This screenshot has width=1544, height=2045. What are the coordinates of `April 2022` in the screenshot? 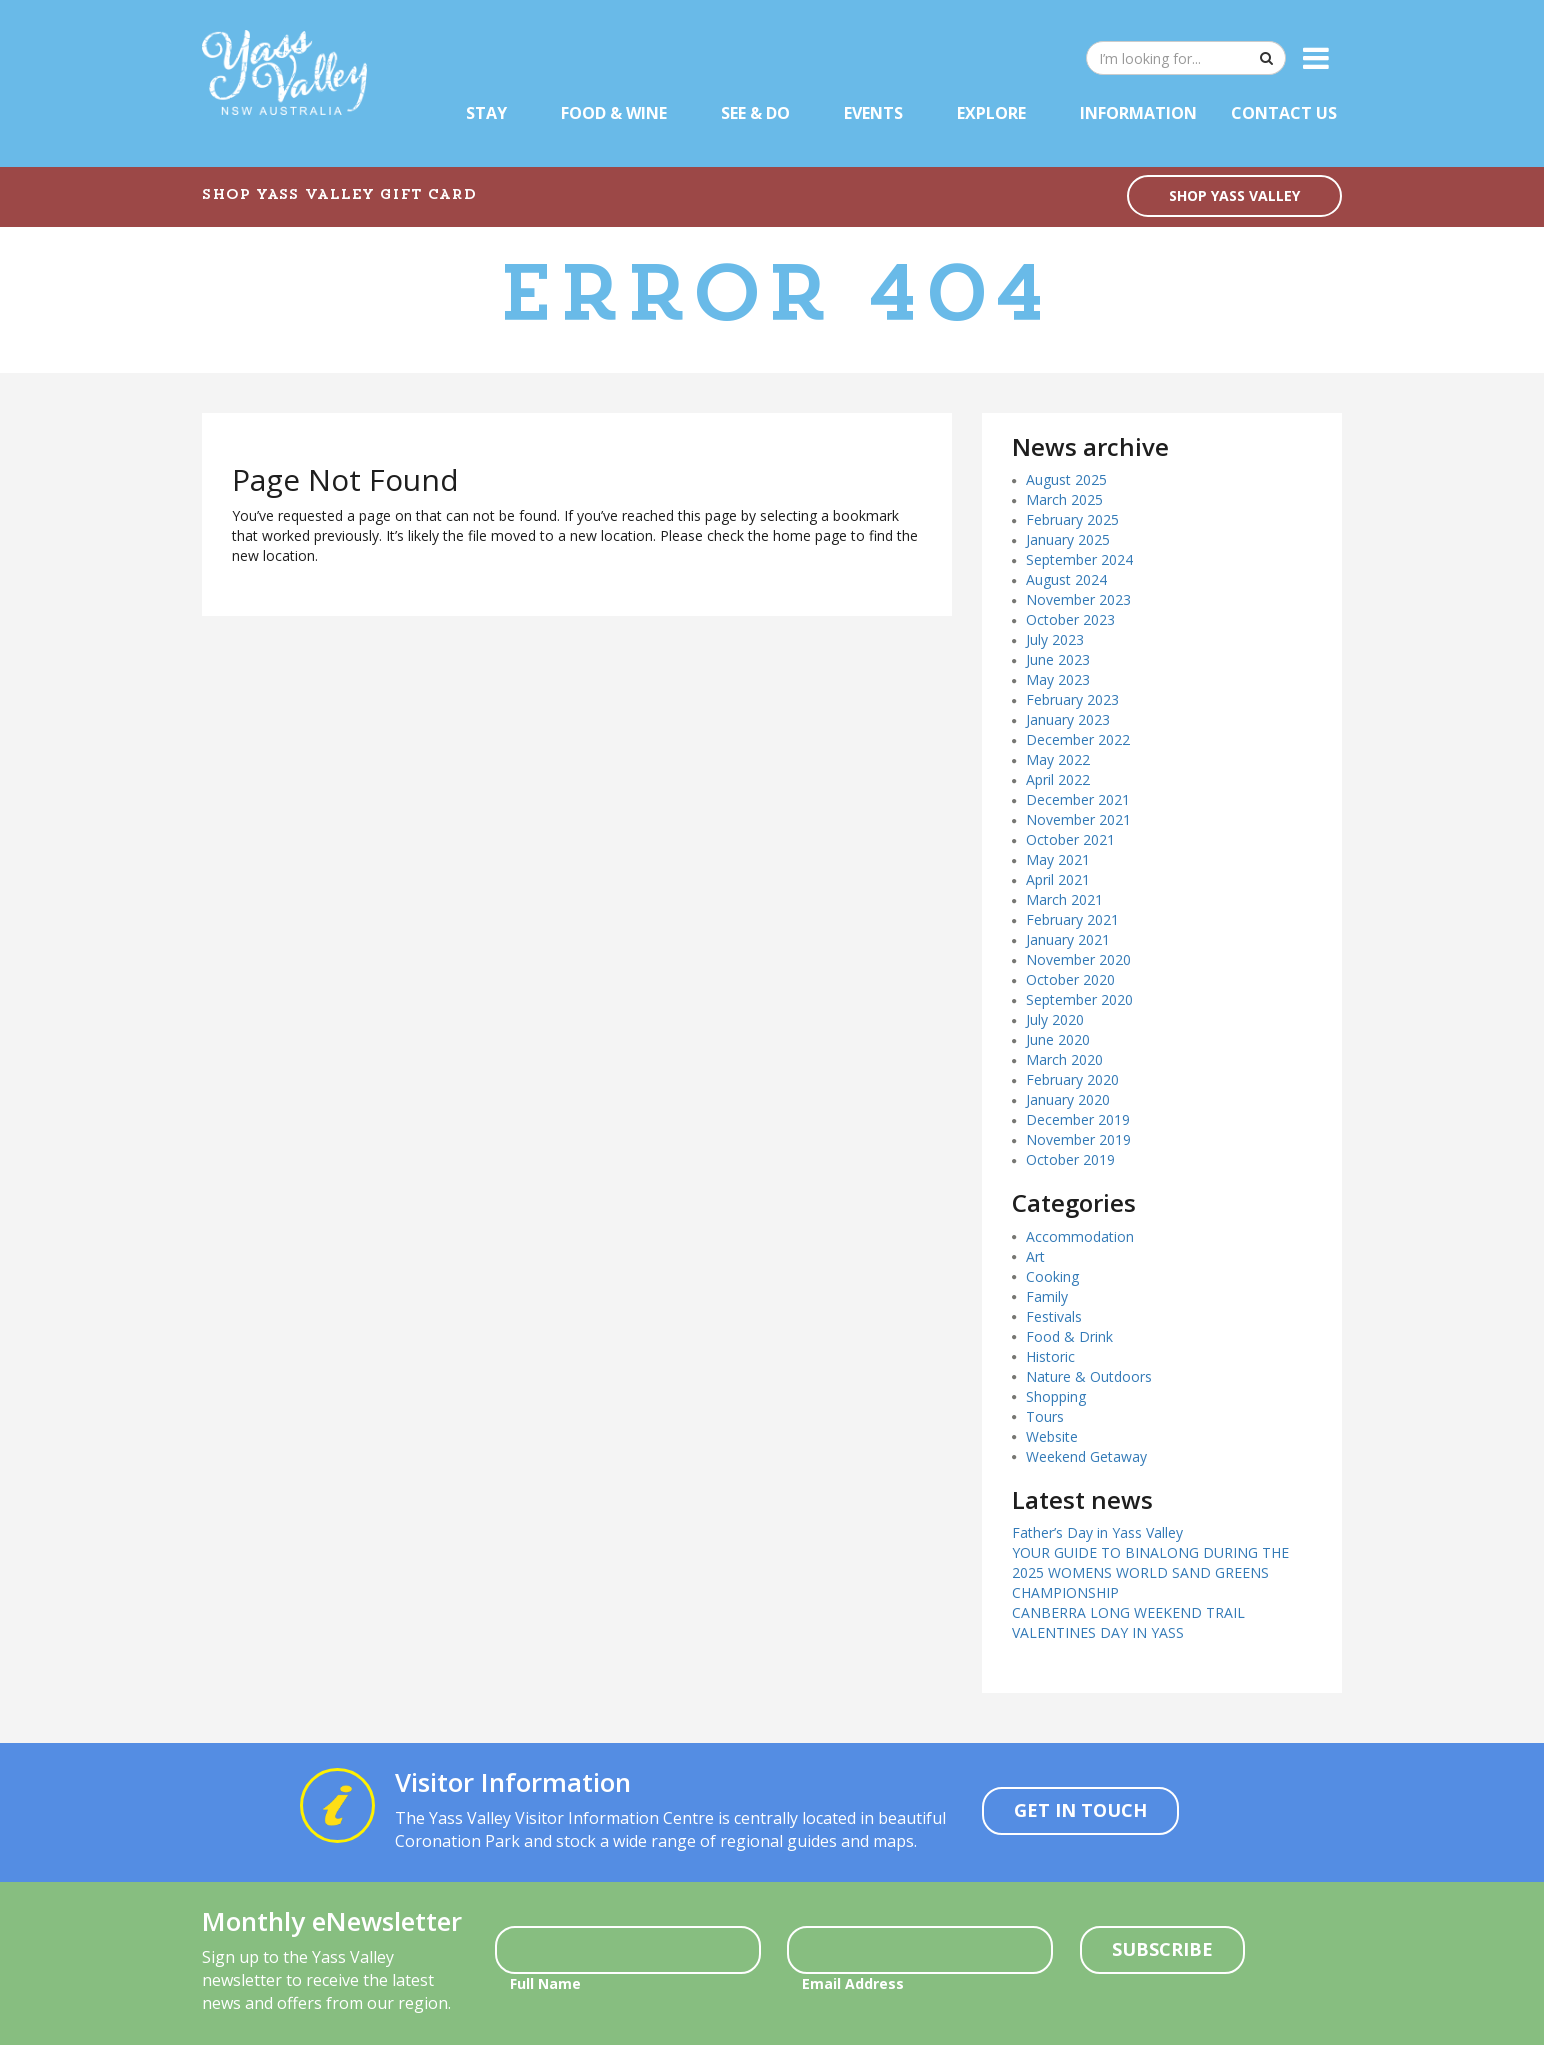 It's located at (1058, 779).